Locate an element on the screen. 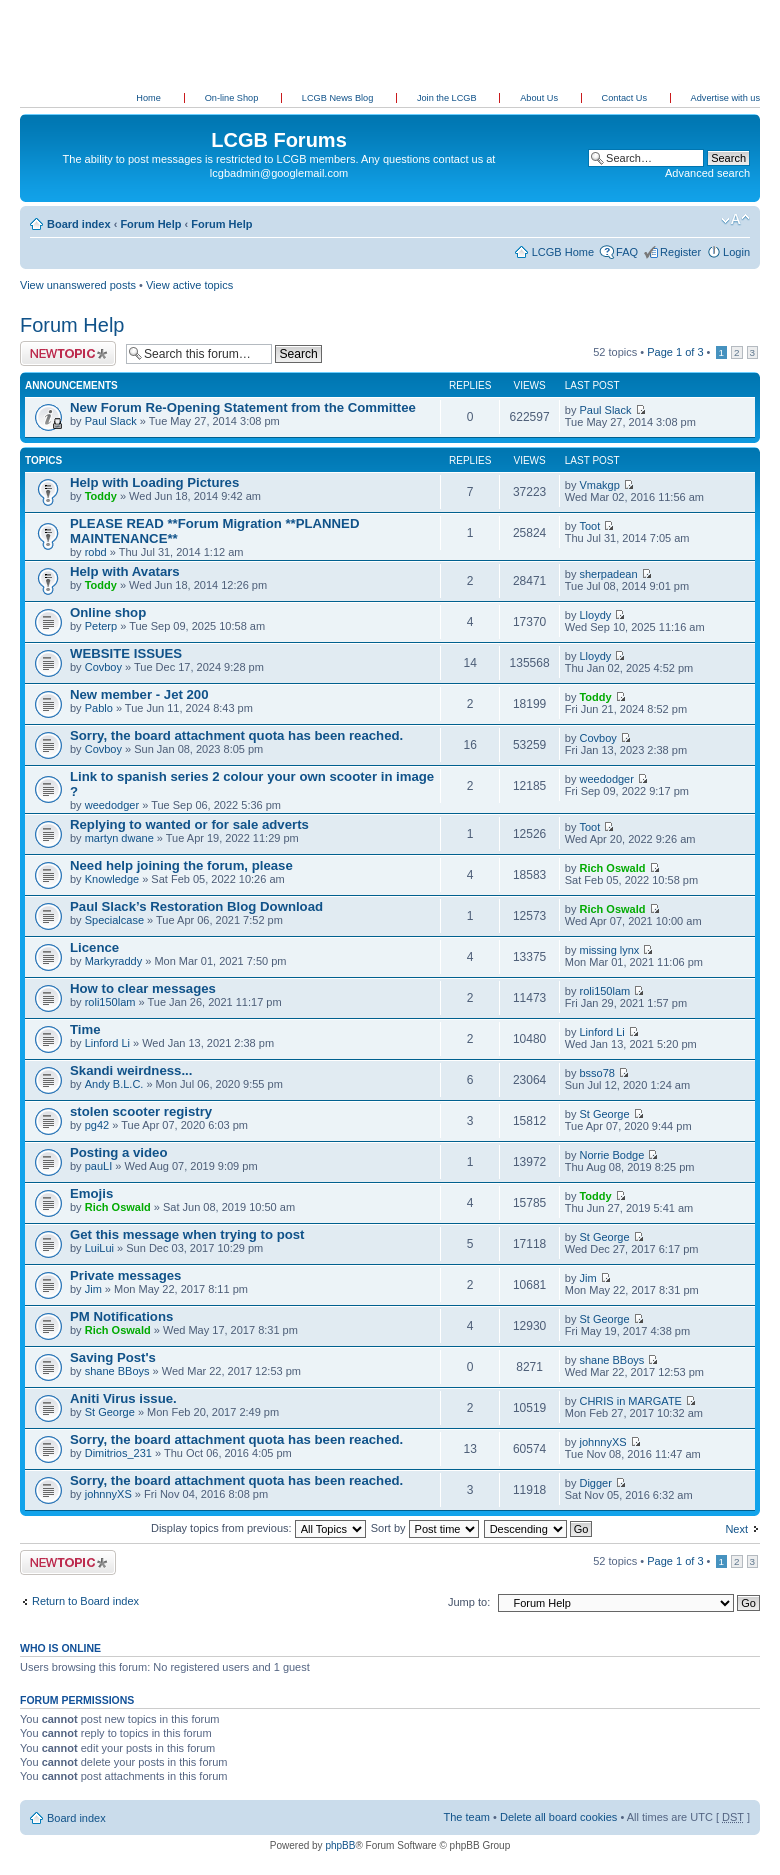 The image size is (780, 1875). Skandi weirdness... is located at coordinates (131, 1070).